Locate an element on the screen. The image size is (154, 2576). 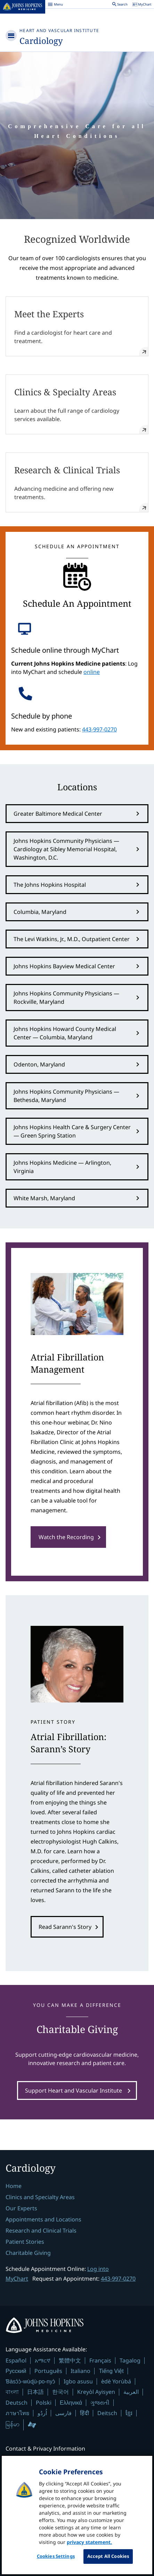
Johns Hopkins Community Physicians — Cardiology at Sibley Memorial Hospital, Washington, D.C. is located at coordinates (66, 849).